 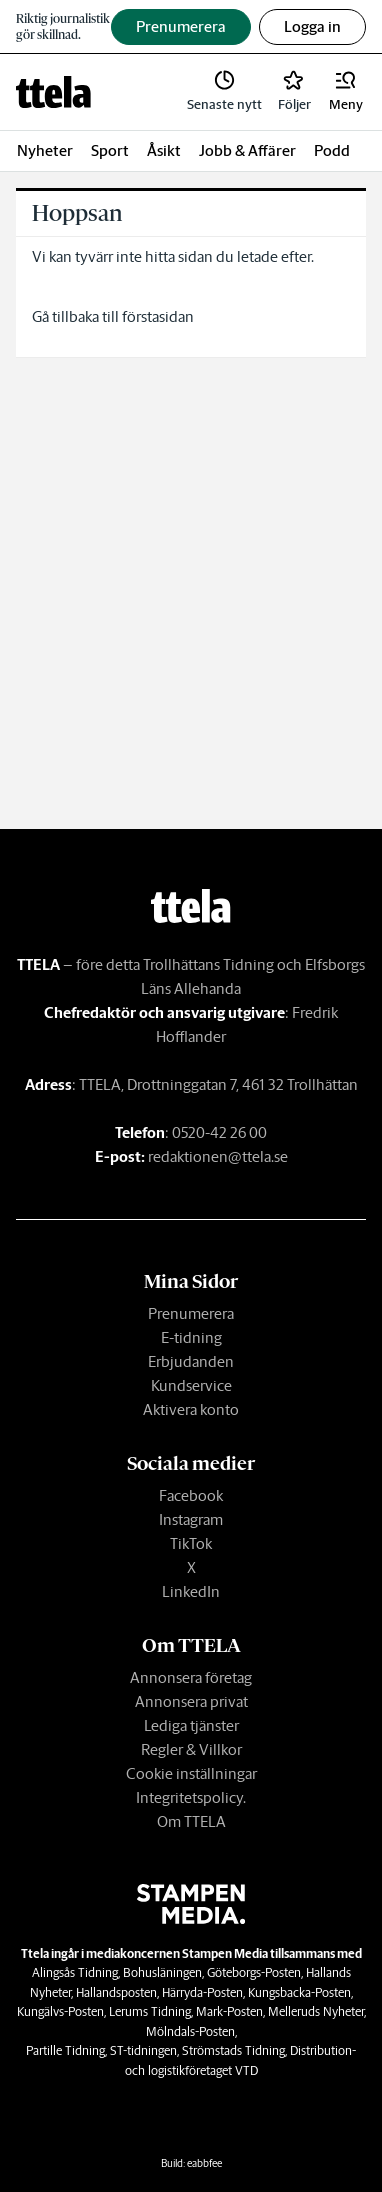 I want to click on Kungälvs-Posten, so click(x=60, y=2011).